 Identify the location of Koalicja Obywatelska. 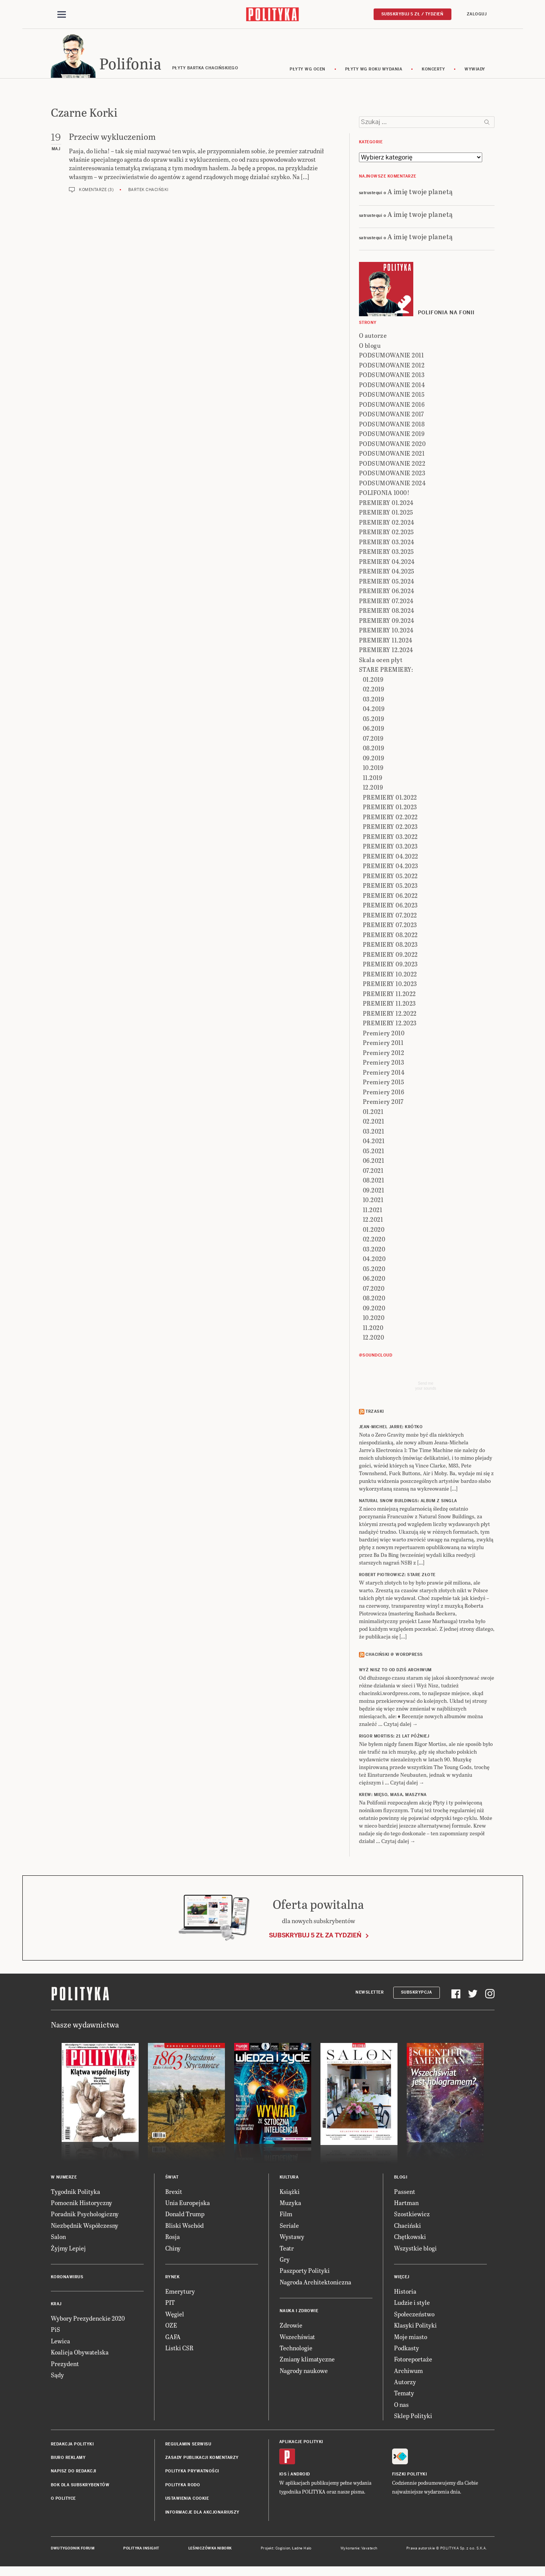
(80, 2353).